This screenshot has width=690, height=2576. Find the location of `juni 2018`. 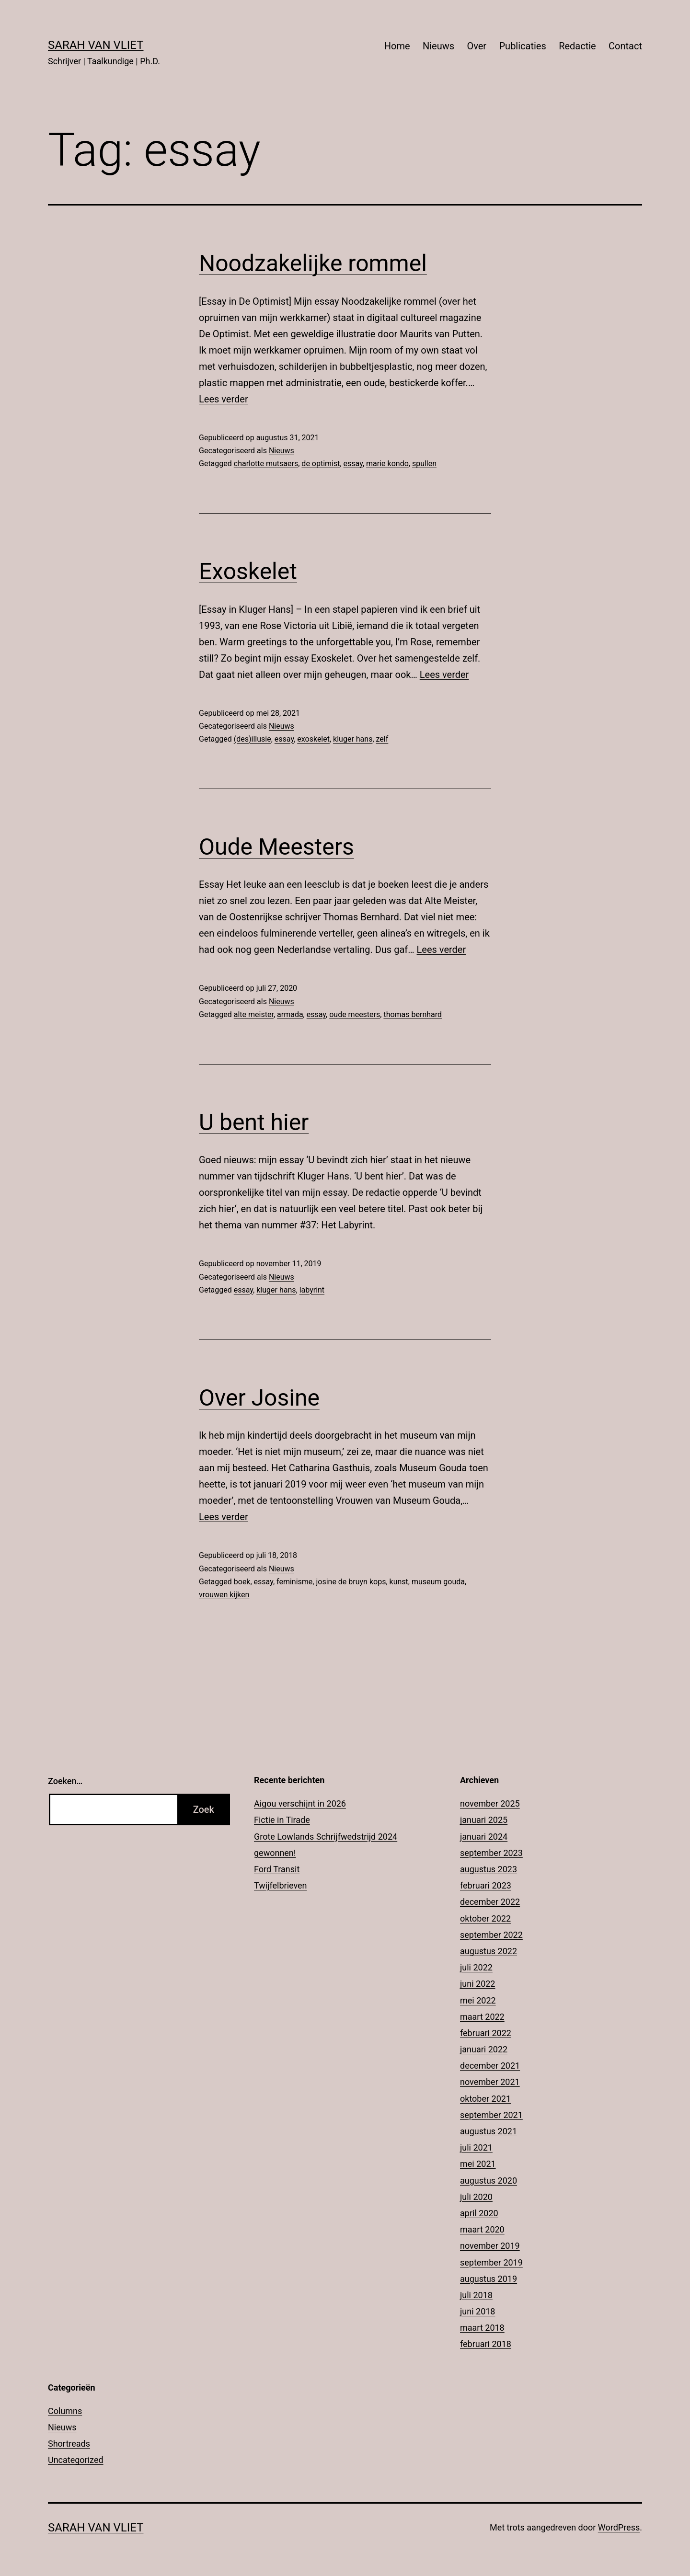

juni 2018 is located at coordinates (477, 2311).